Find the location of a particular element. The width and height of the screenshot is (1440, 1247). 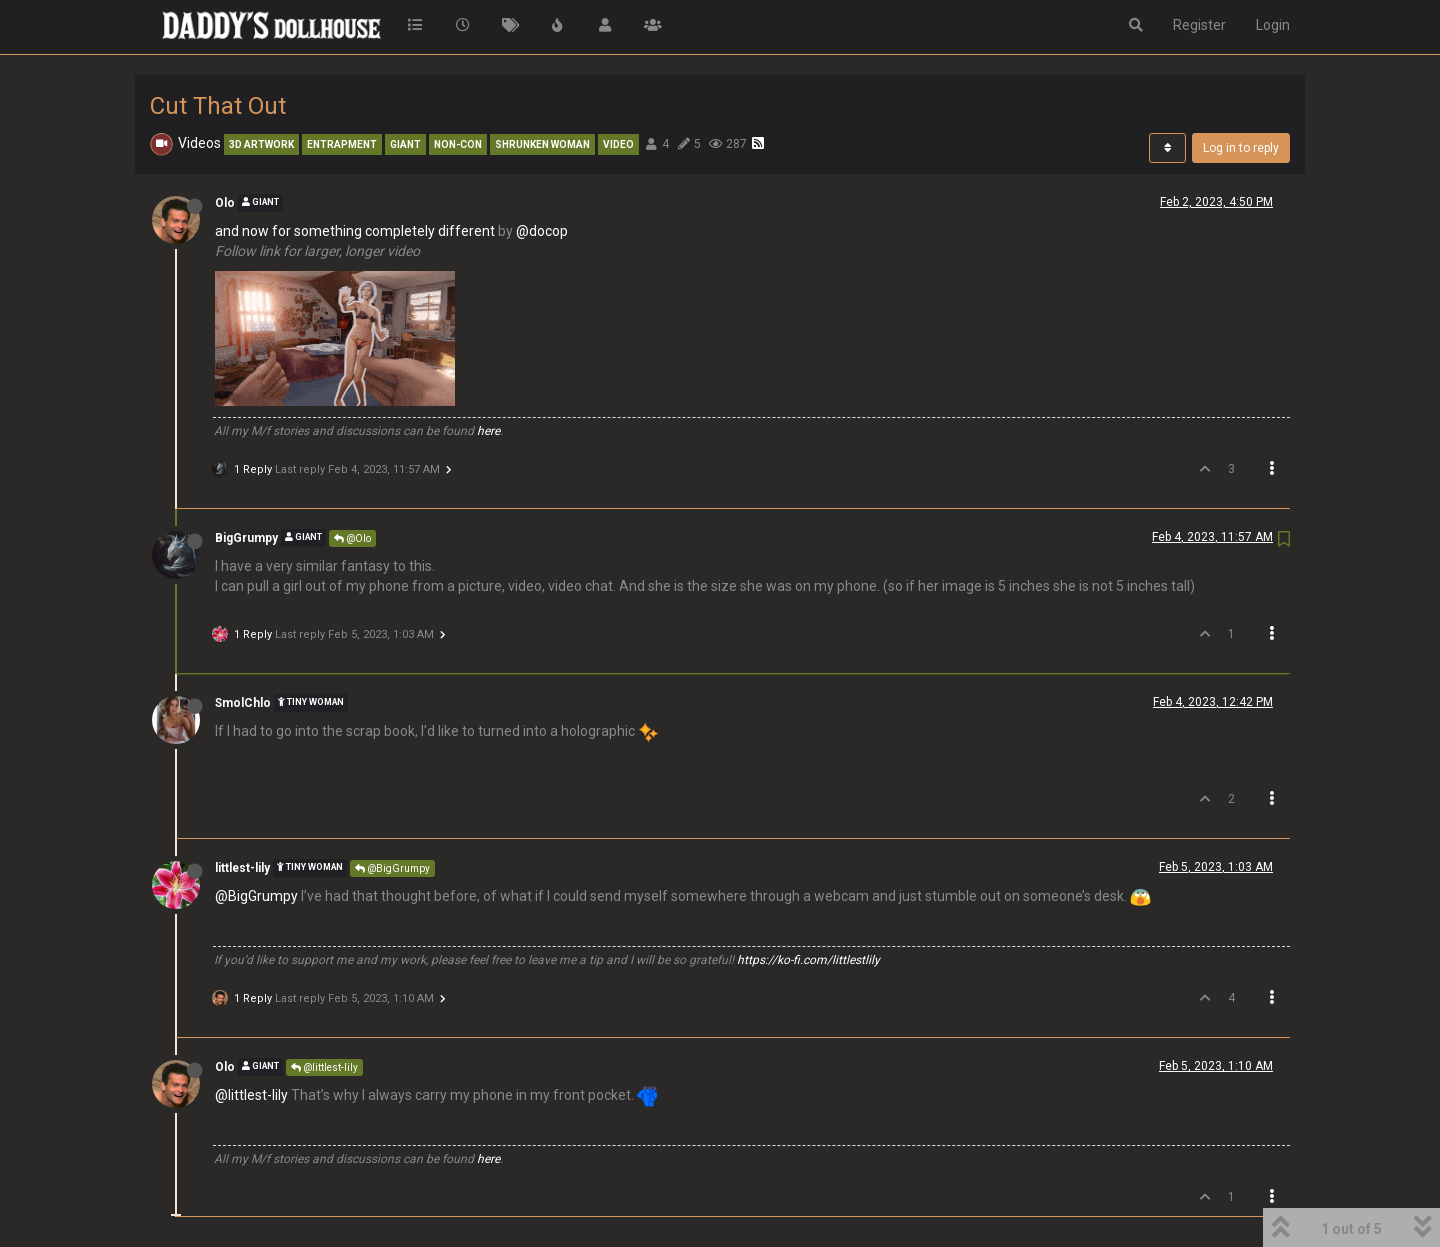

and now for something completely different is located at coordinates (355, 231).